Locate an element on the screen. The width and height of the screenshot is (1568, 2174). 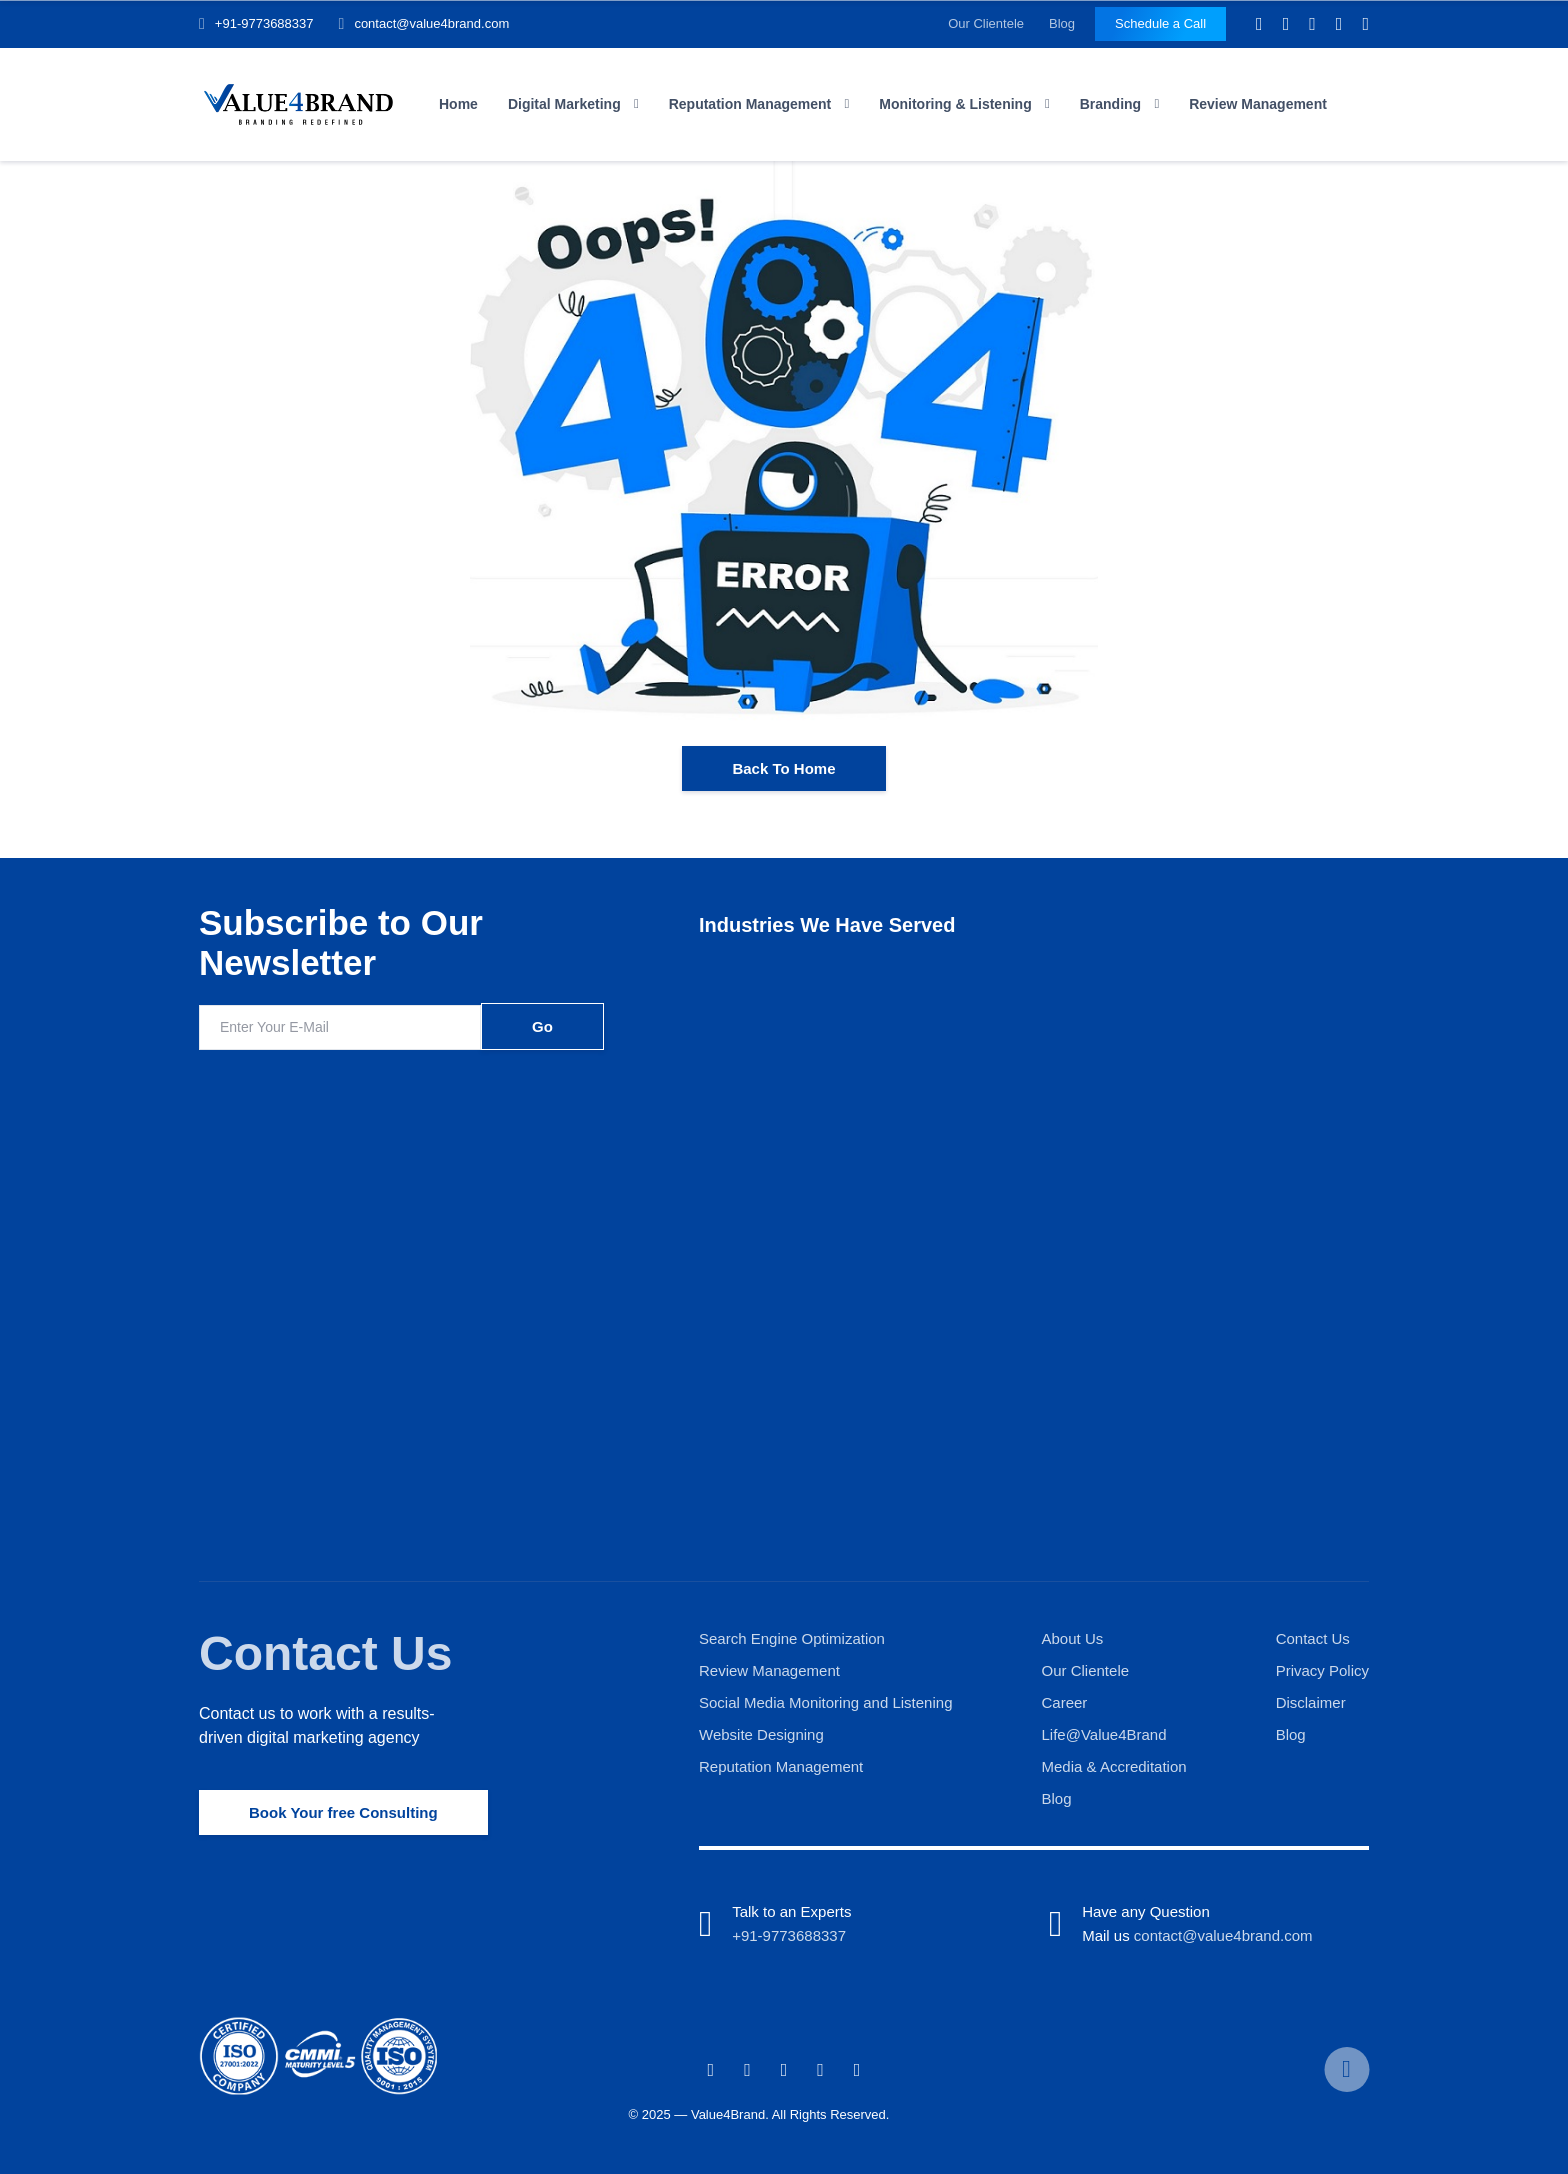
Reputation Management is located at coordinates (750, 104).